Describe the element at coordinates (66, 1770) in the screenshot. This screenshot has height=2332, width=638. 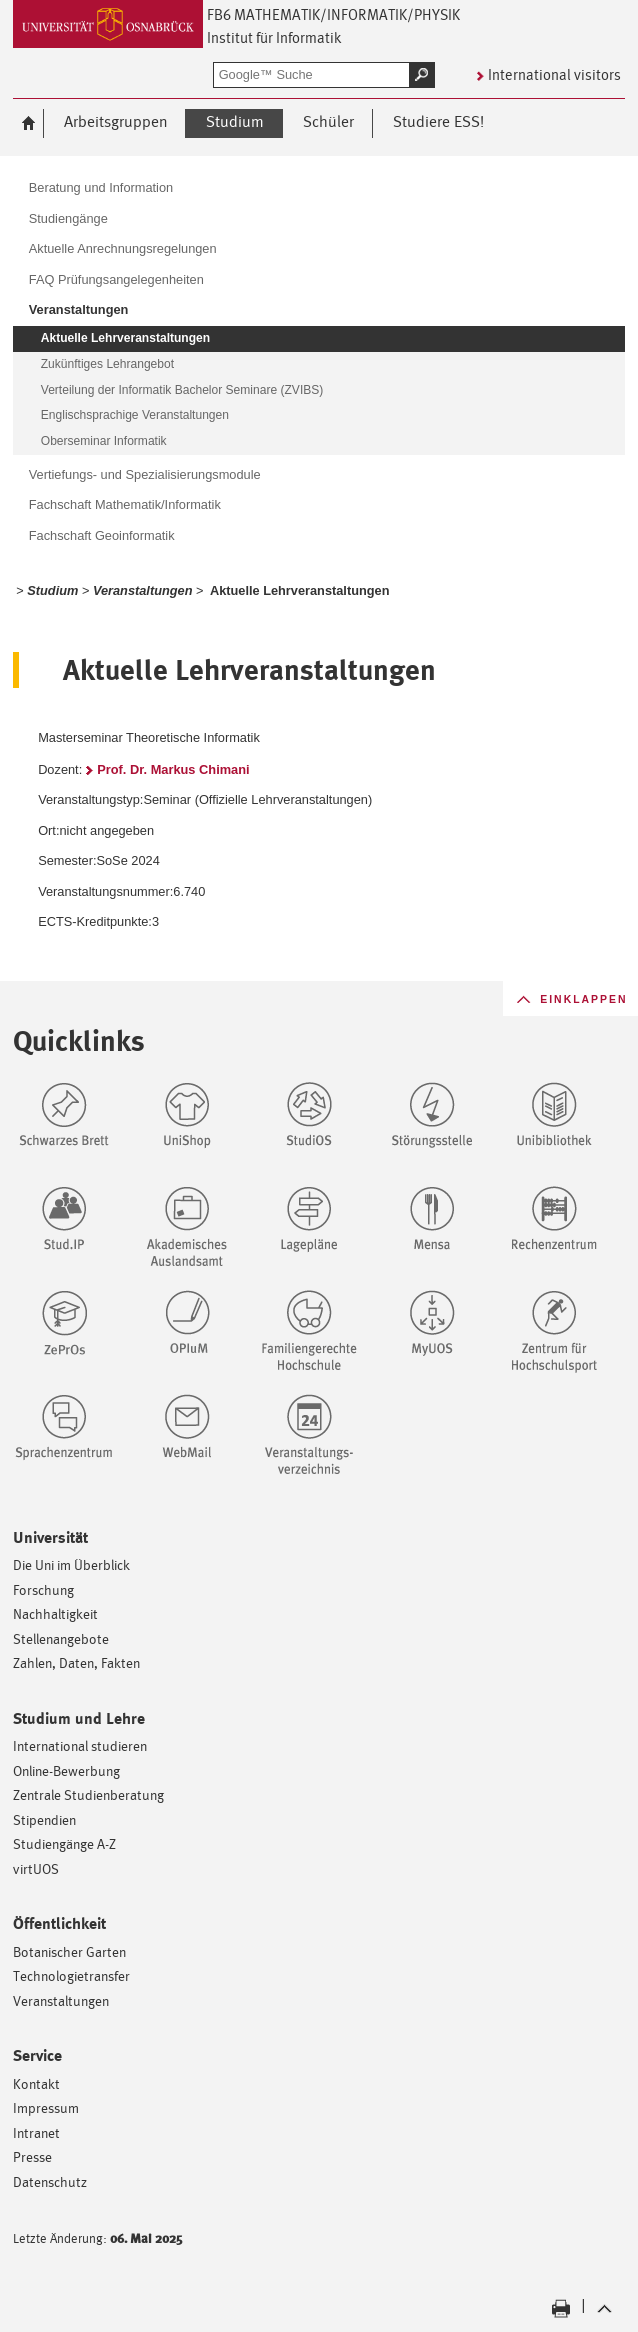
I see `Online-Bewerbung` at that location.